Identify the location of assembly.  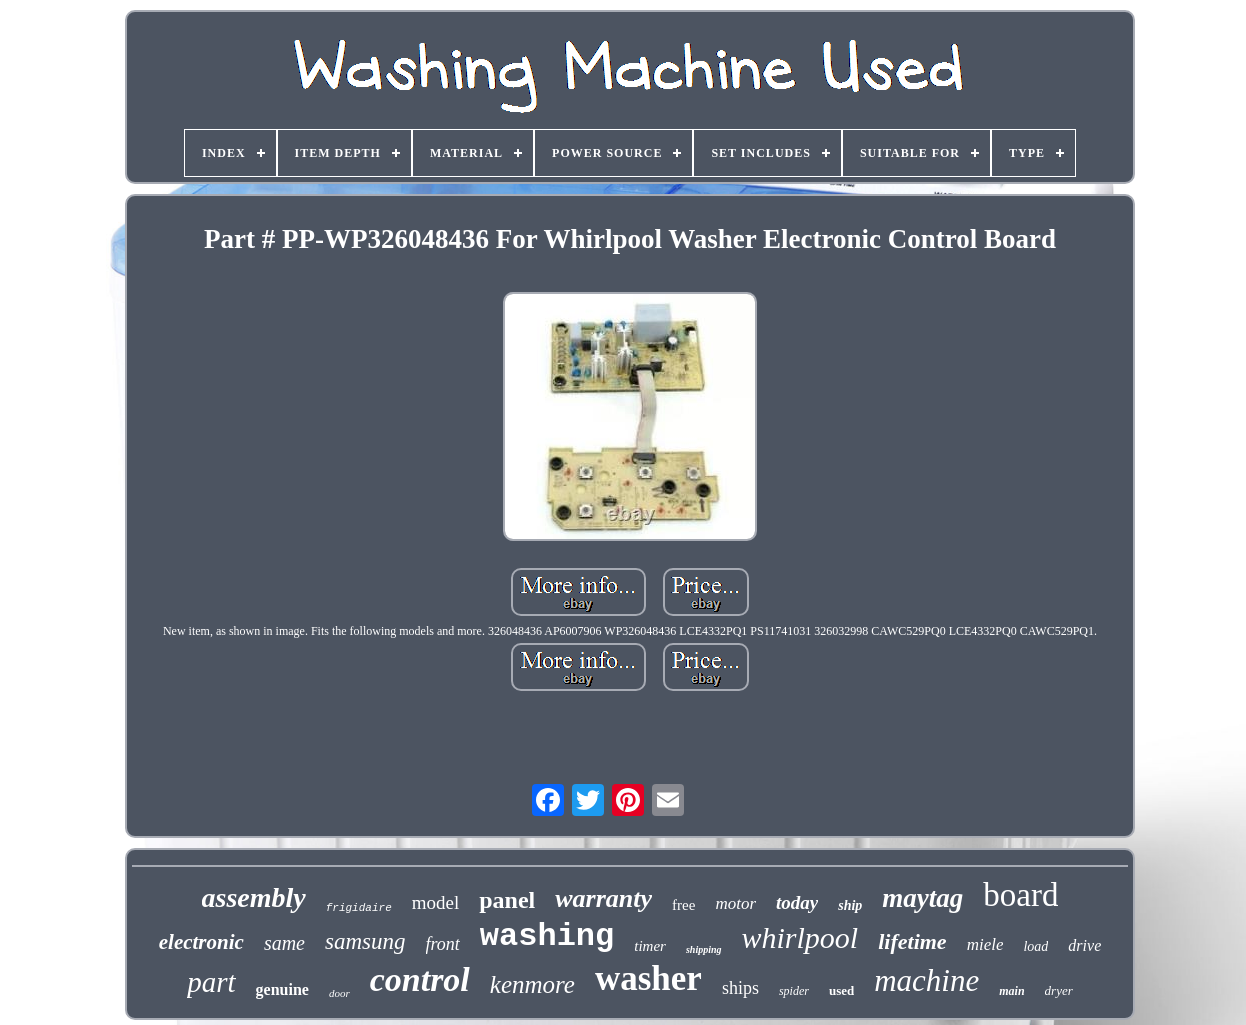
(254, 897).